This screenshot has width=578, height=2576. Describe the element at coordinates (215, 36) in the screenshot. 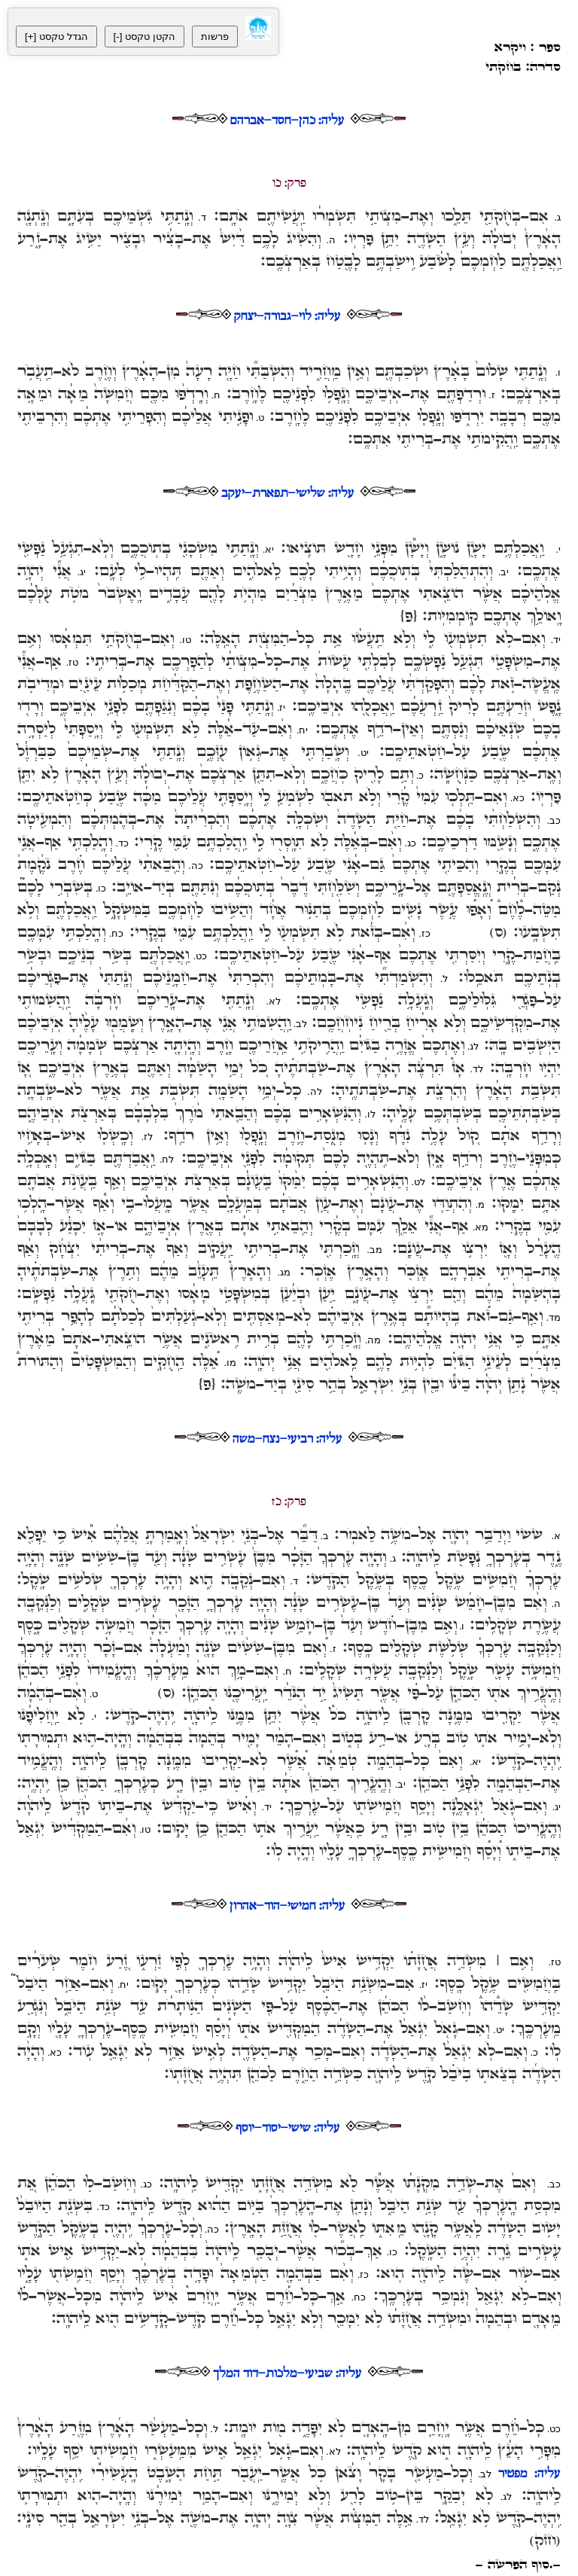

I see `פרשות` at that location.